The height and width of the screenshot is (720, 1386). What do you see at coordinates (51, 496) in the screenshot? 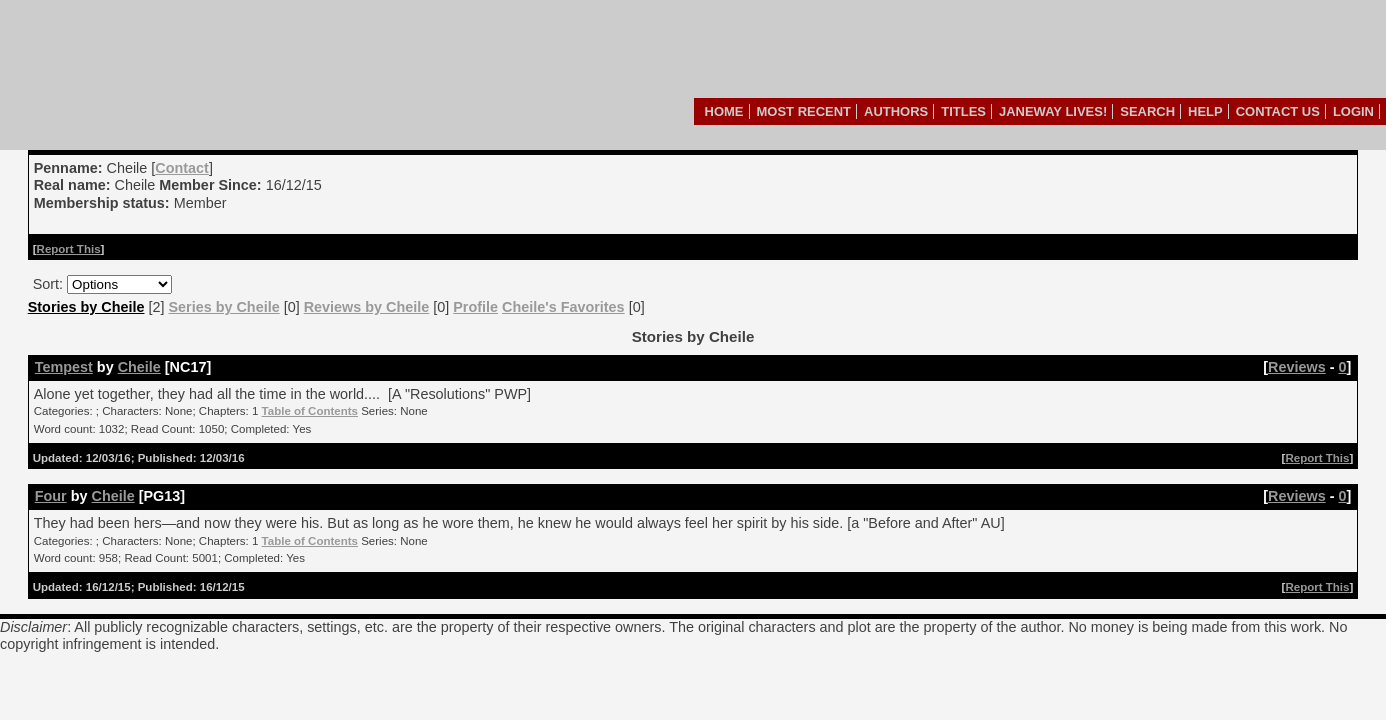
I see `Four` at bounding box center [51, 496].